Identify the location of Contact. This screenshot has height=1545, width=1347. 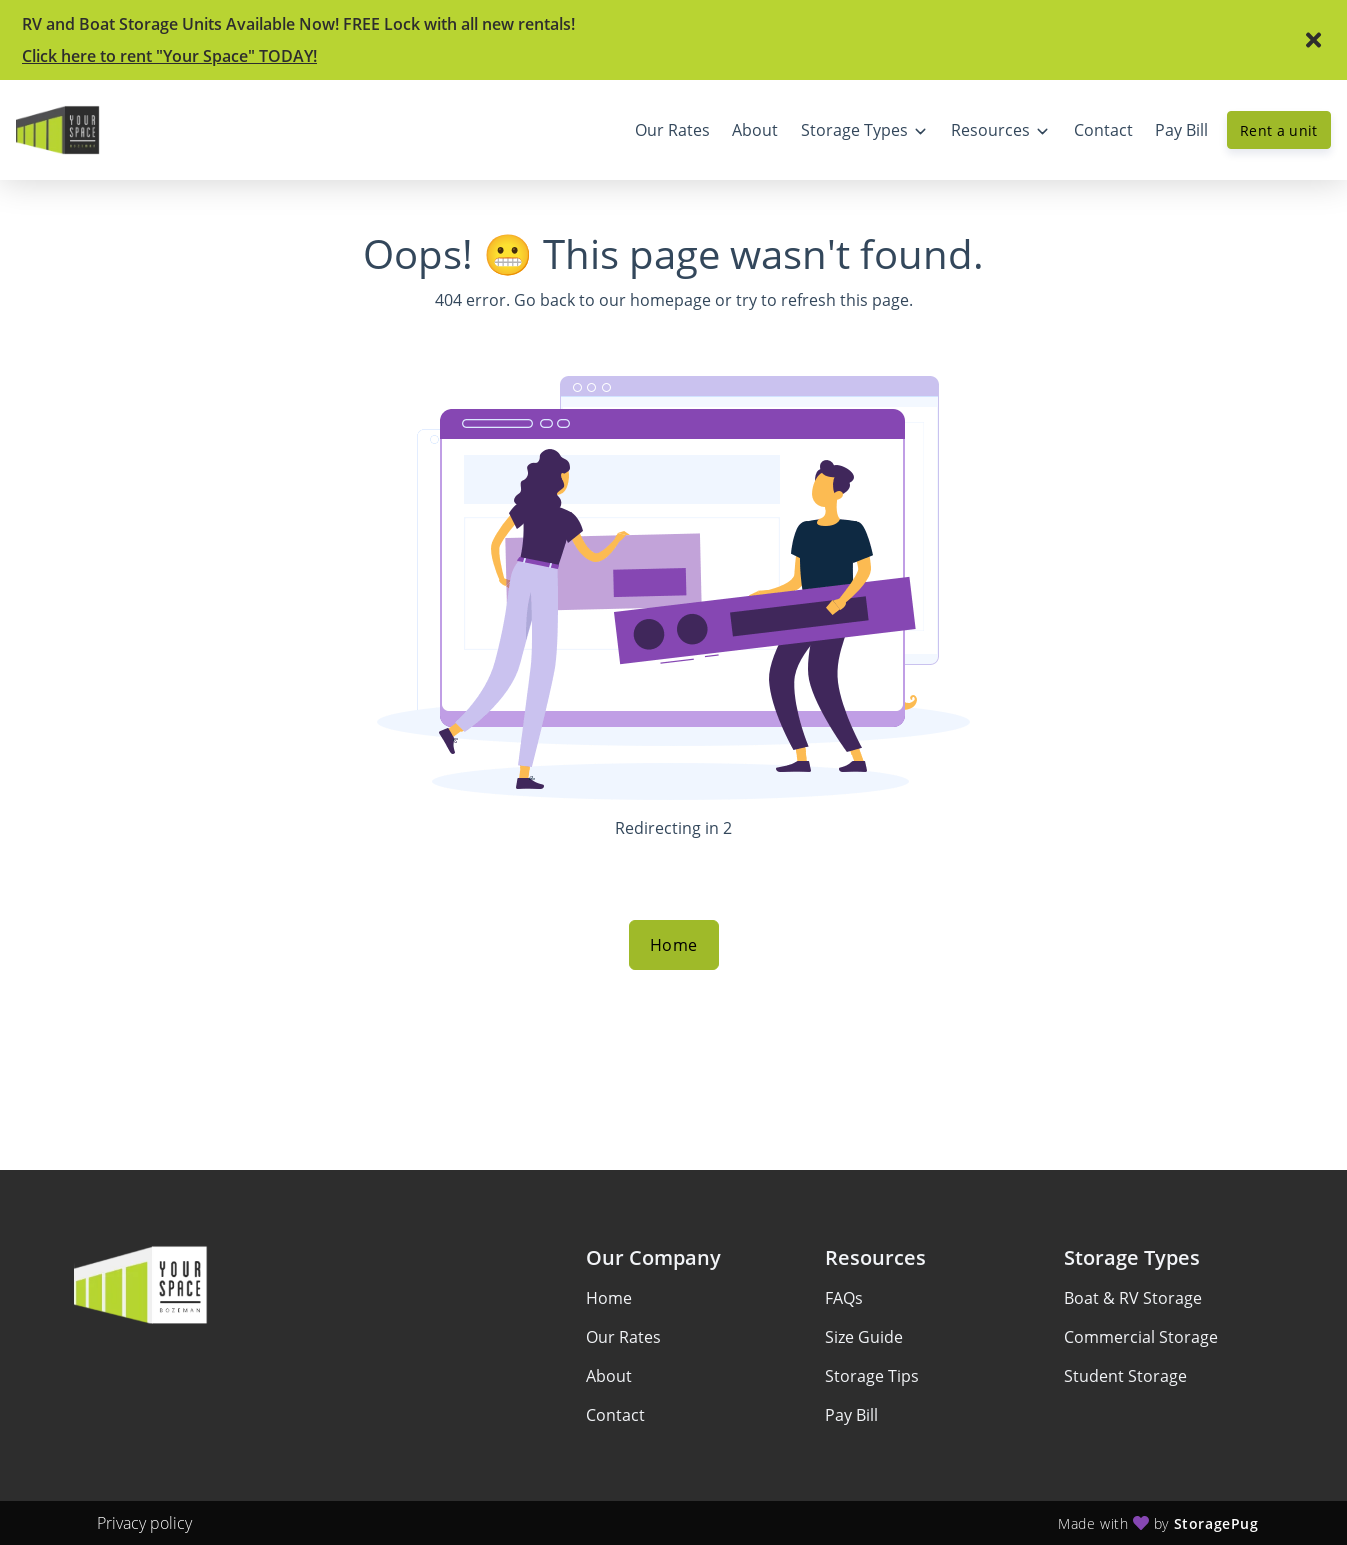
(615, 1415).